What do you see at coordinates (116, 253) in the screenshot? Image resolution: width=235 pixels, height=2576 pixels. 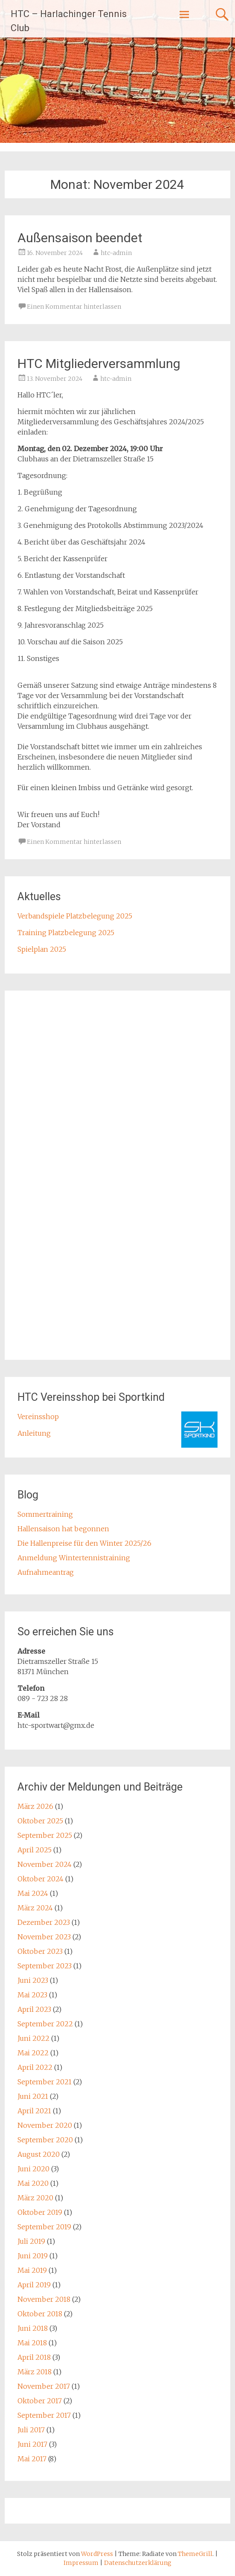 I see `htc-admin` at bounding box center [116, 253].